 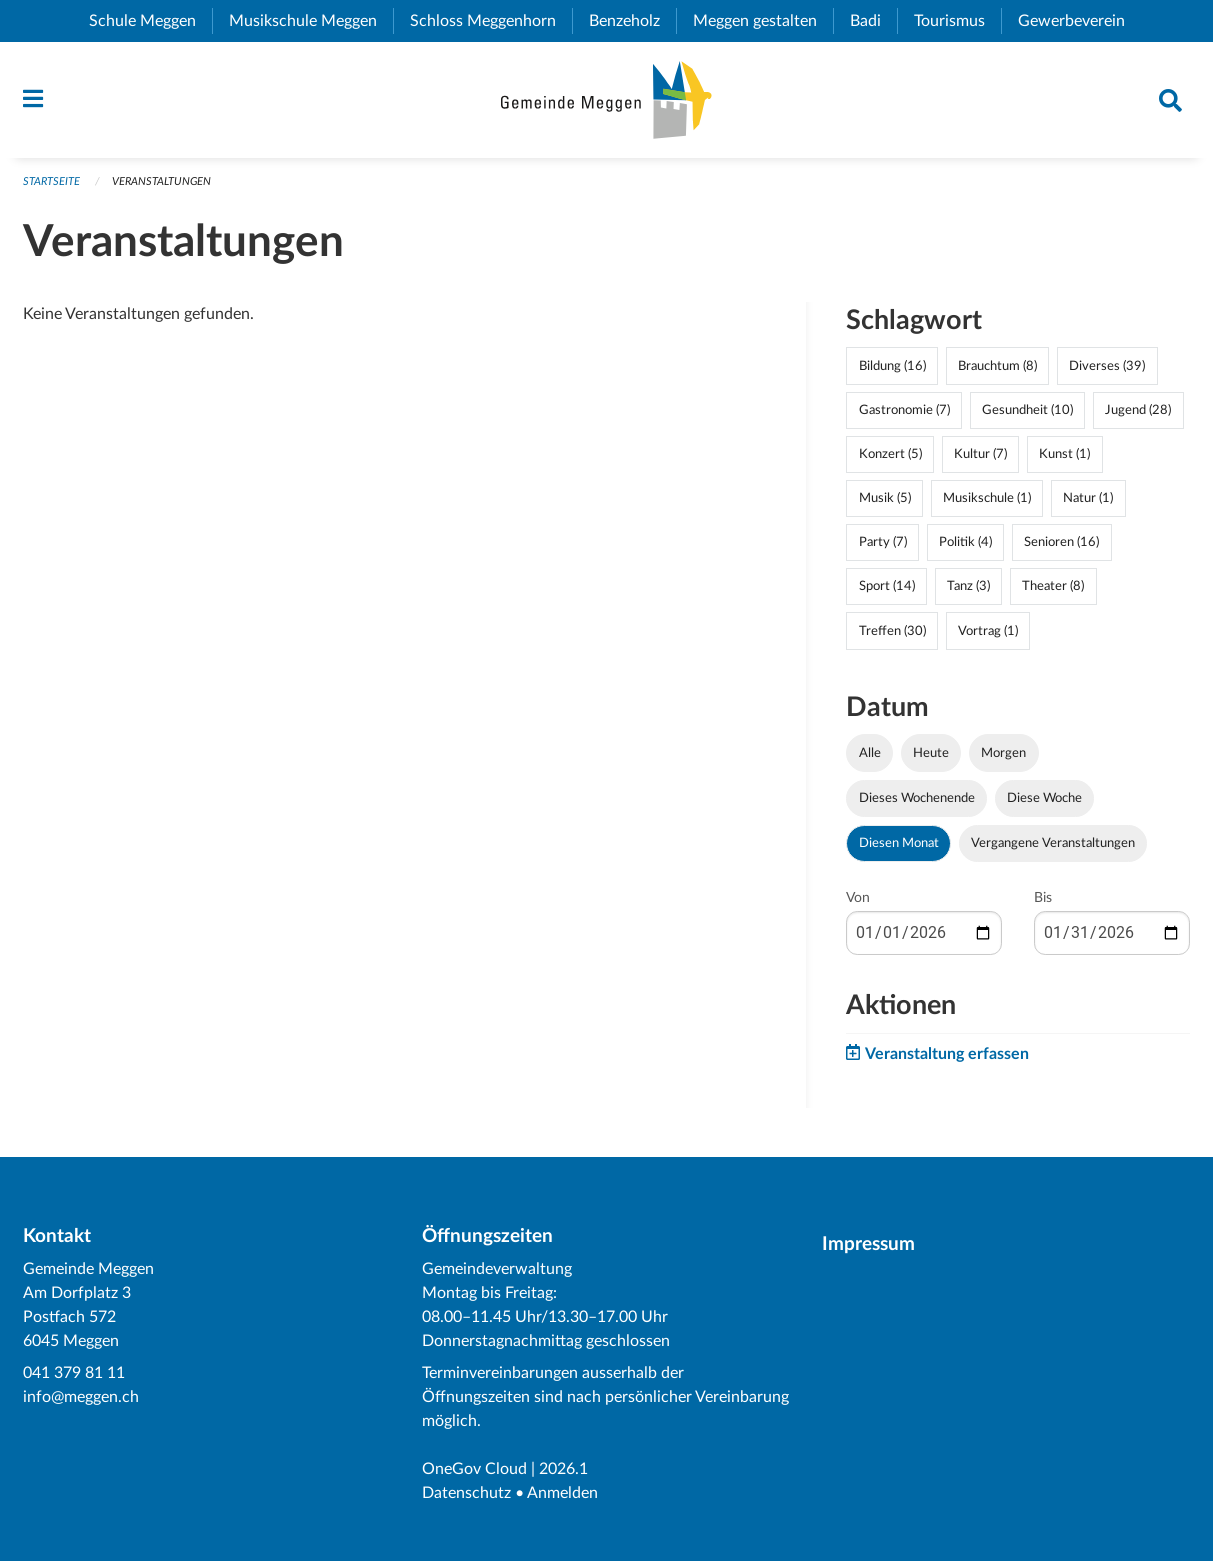 What do you see at coordinates (311, 21) in the screenshot?
I see `Musikschule Meggen [menuitem]` at bounding box center [311, 21].